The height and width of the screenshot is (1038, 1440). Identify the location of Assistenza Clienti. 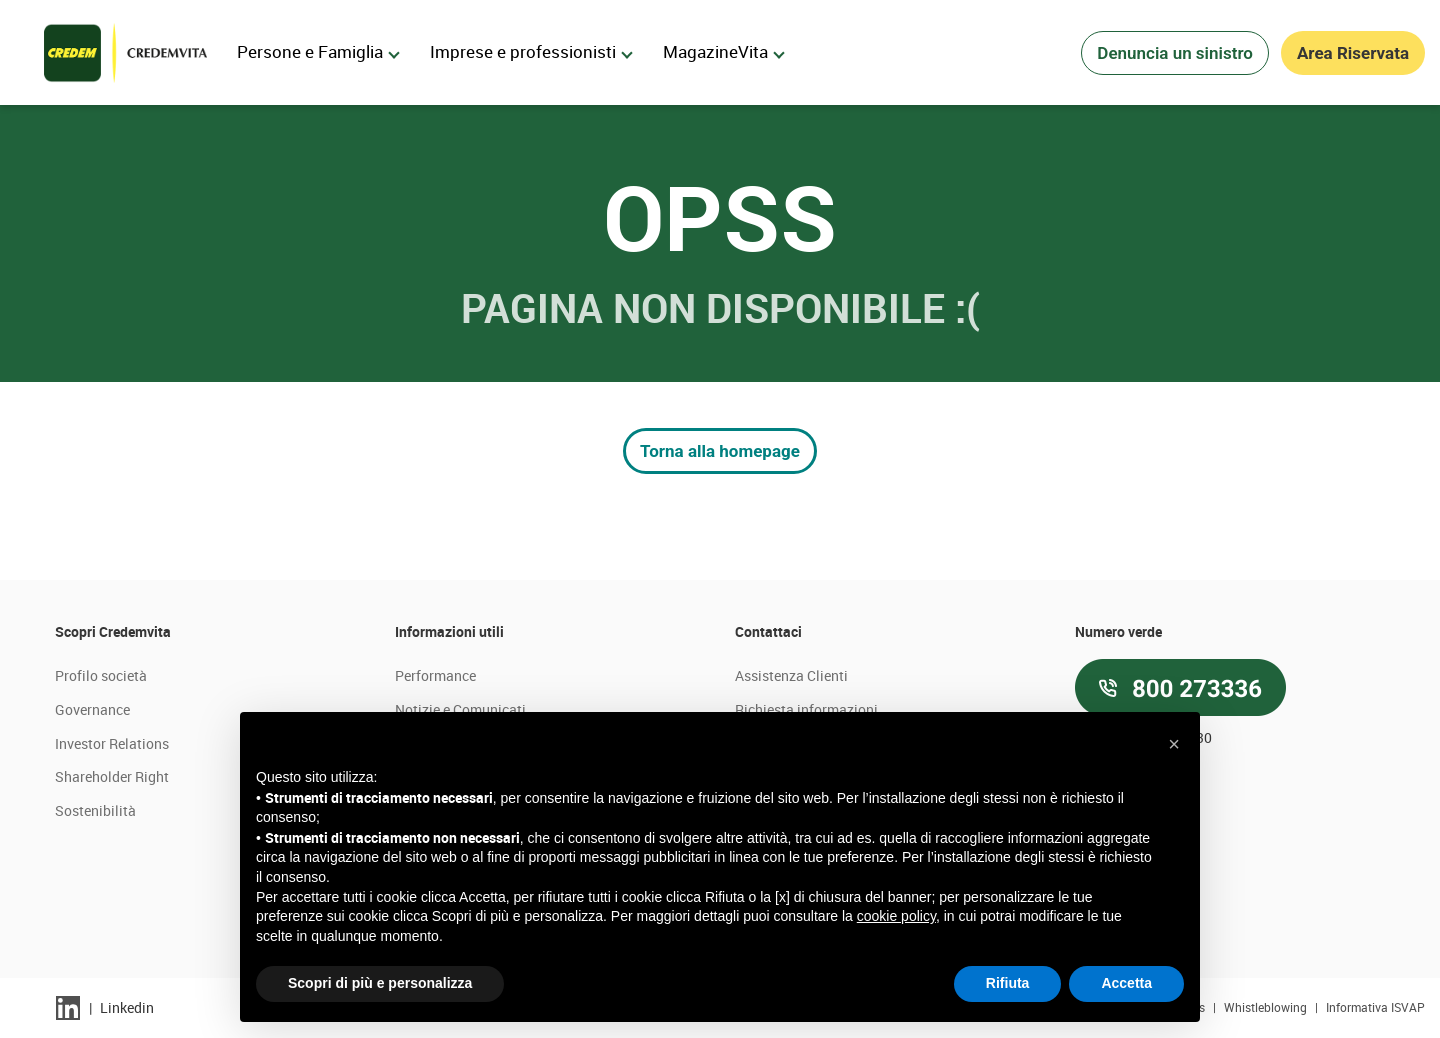
(791, 675).